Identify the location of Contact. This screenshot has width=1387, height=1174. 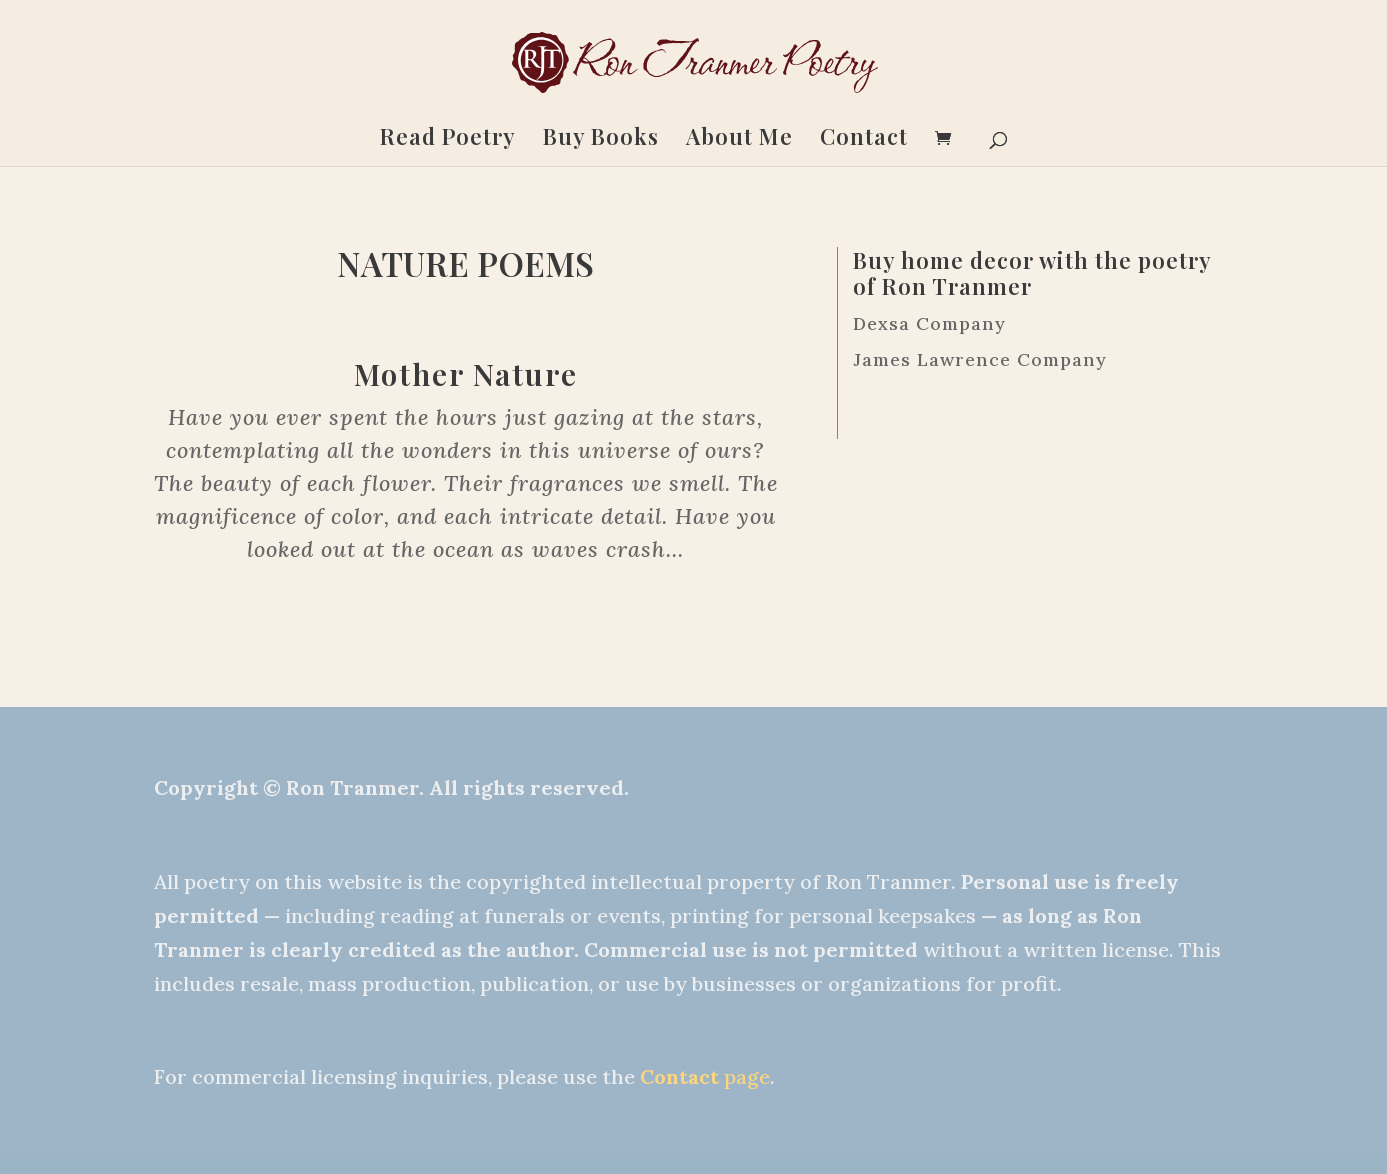
(864, 140).